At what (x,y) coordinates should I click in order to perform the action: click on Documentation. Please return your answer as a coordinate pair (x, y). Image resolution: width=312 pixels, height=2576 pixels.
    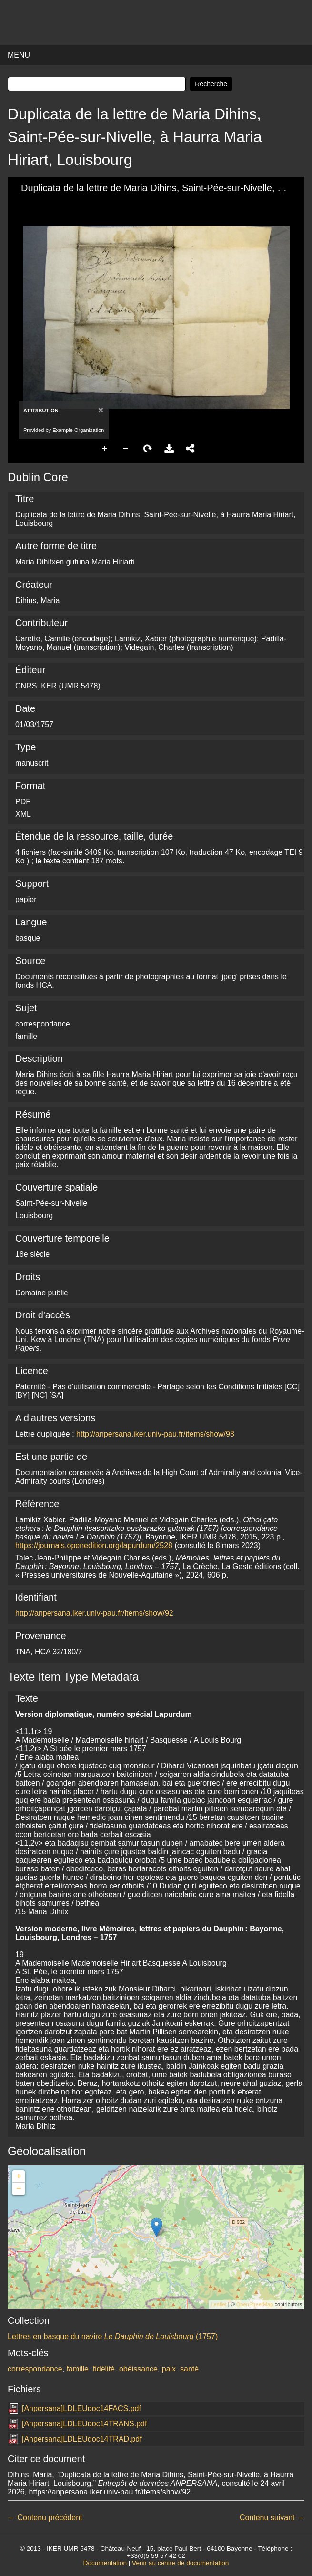
    Looking at the image, I should click on (105, 2562).